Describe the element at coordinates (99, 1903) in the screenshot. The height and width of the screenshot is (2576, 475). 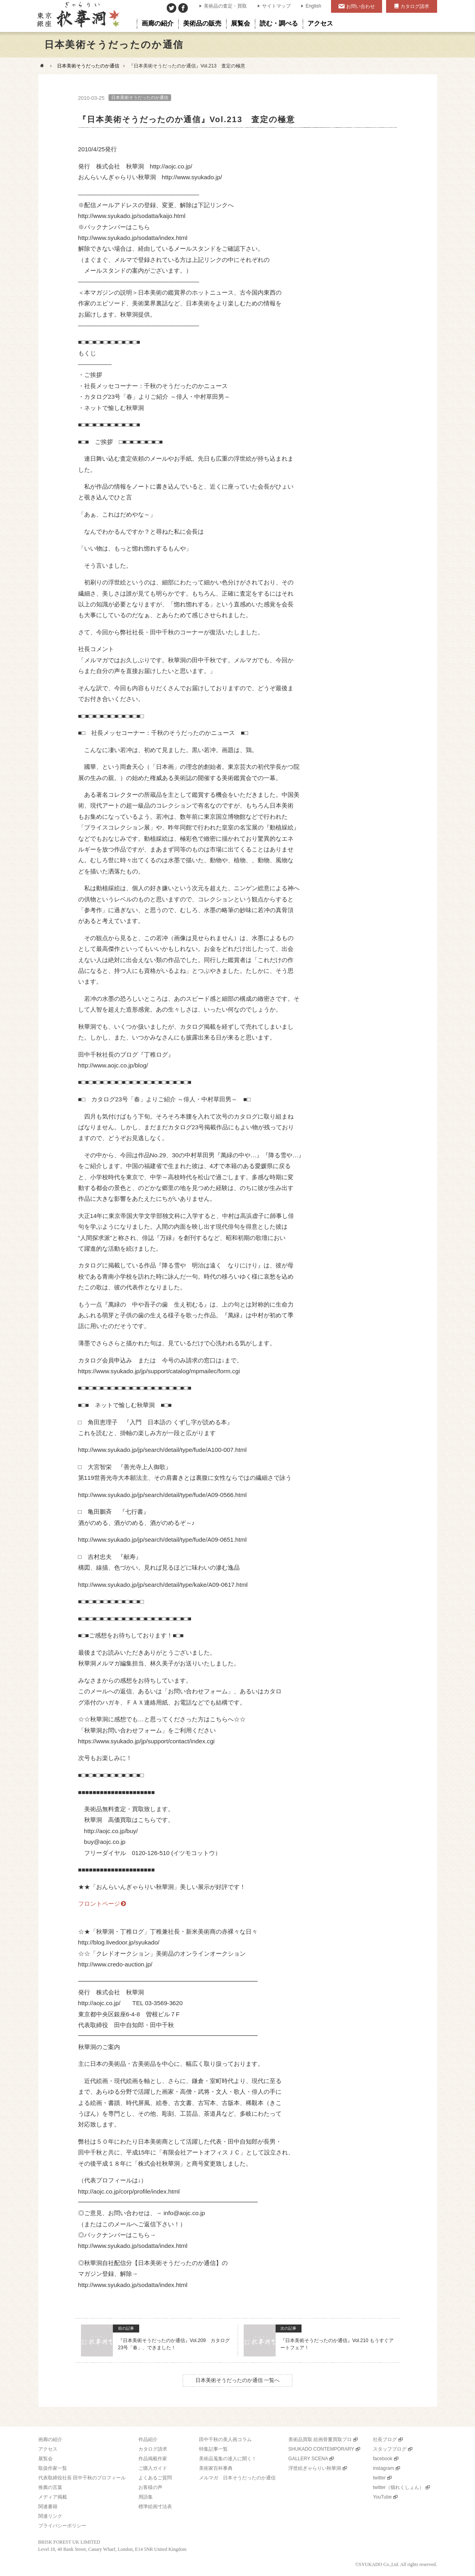
I see `フロントページ` at that location.